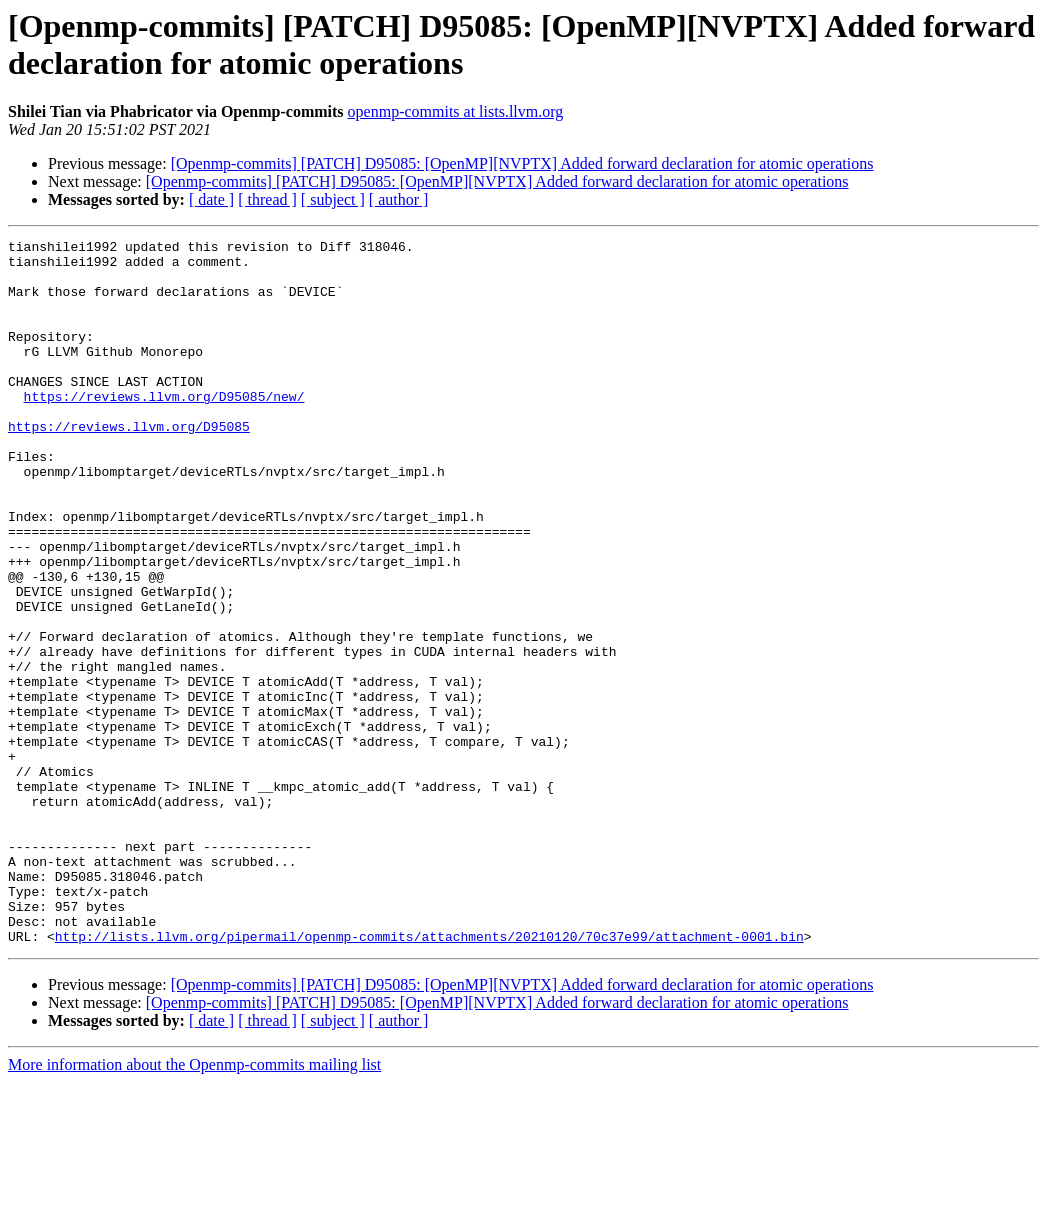 This screenshot has height=1223, width=1047. What do you see at coordinates (429, 1077) in the screenshot?
I see `http://lists.llvm.org/pipermail/openmp-commits/attachments/20210120/70c37e99/attachment-0001.bin` at bounding box center [429, 1077].